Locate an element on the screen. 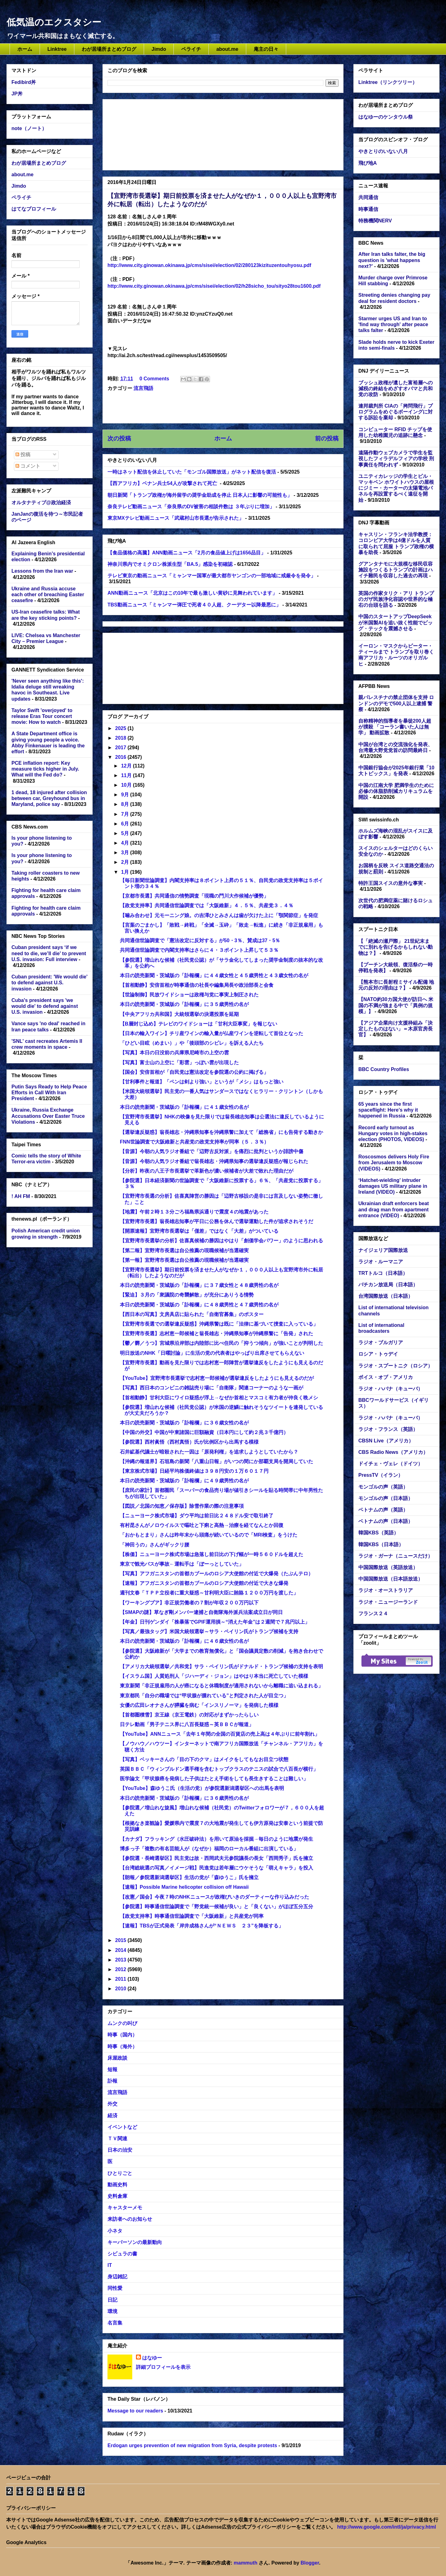  コメント is located at coordinates (27, 466).